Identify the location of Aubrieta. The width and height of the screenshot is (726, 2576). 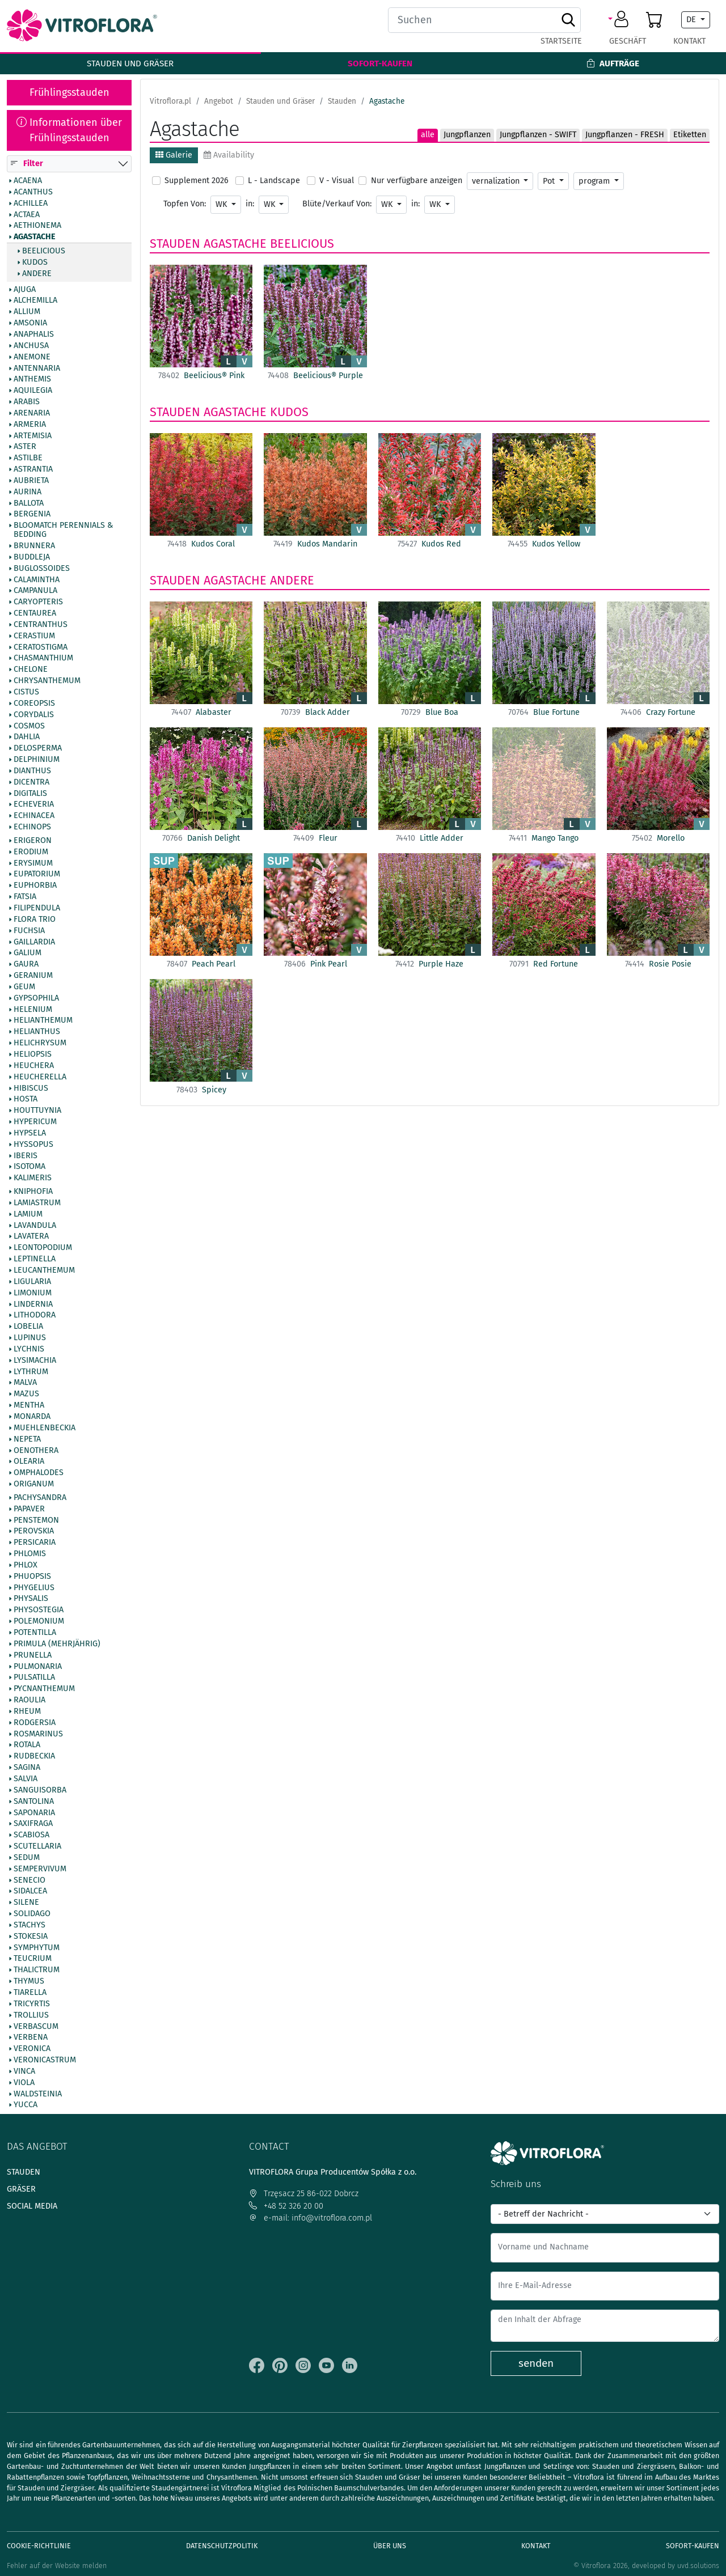
(31, 480).